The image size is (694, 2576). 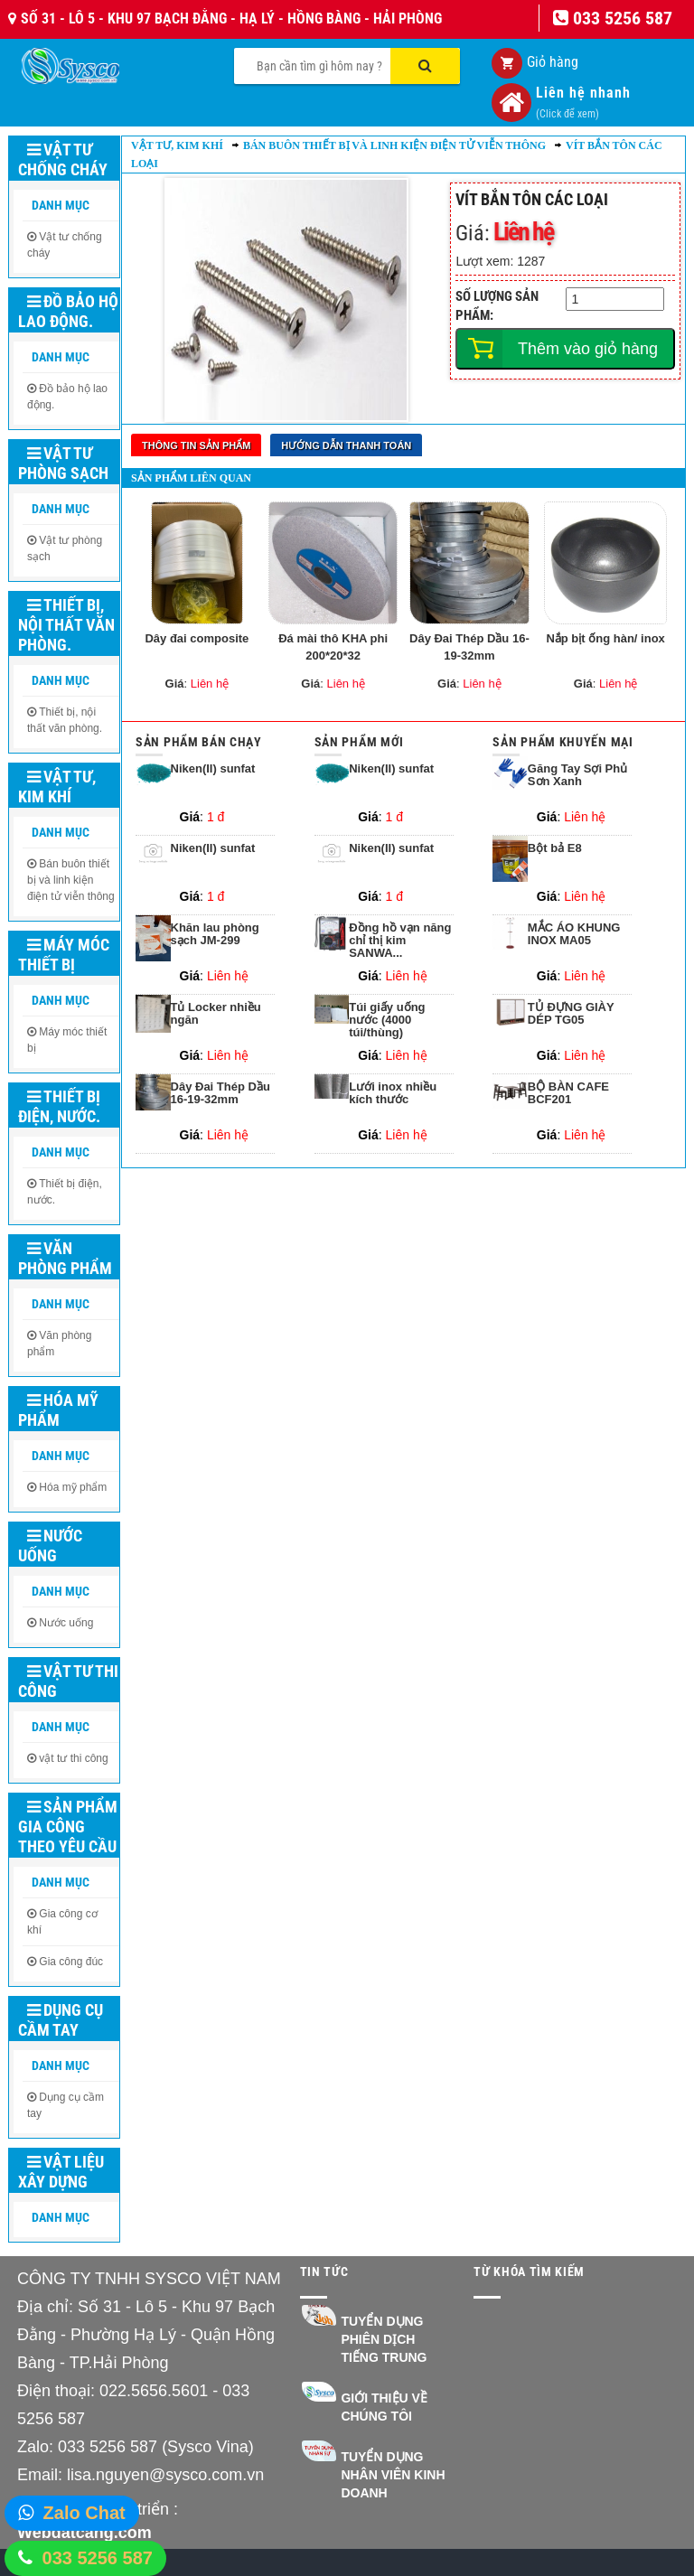 What do you see at coordinates (65, 1258) in the screenshot?
I see `Văn phòng phẩm` at bounding box center [65, 1258].